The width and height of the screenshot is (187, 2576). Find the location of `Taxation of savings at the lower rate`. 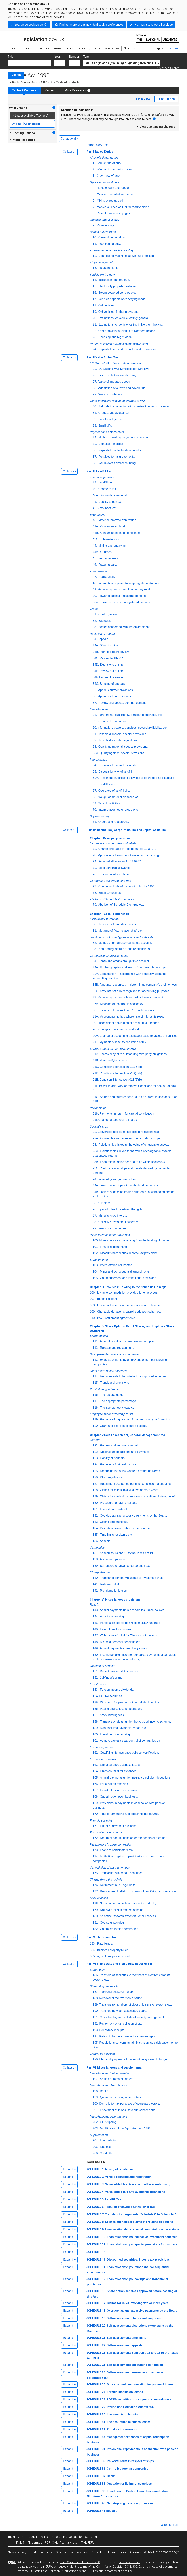

Taxation of savings at the lower rate is located at coordinates (129, 2206).